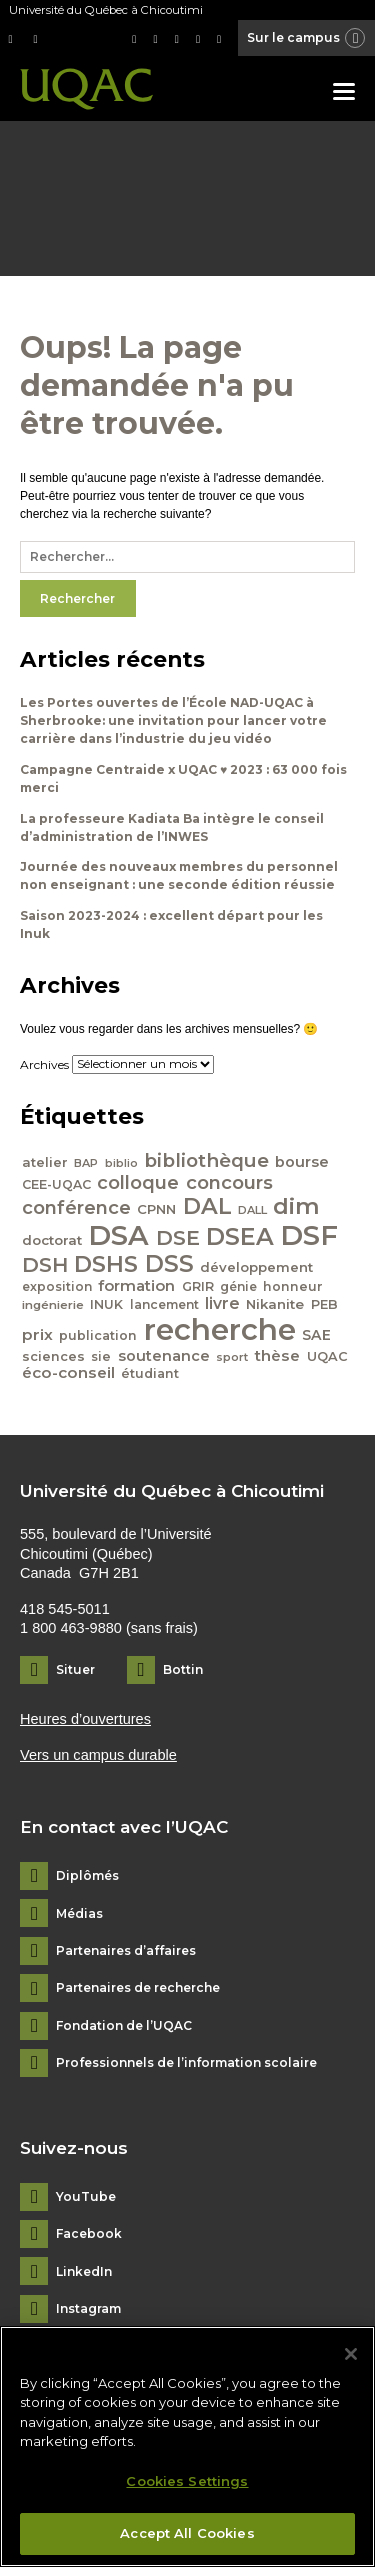 The image size is (375, 2567). I want to click on livre [livre (58 éléments)], so click(222, 1303).